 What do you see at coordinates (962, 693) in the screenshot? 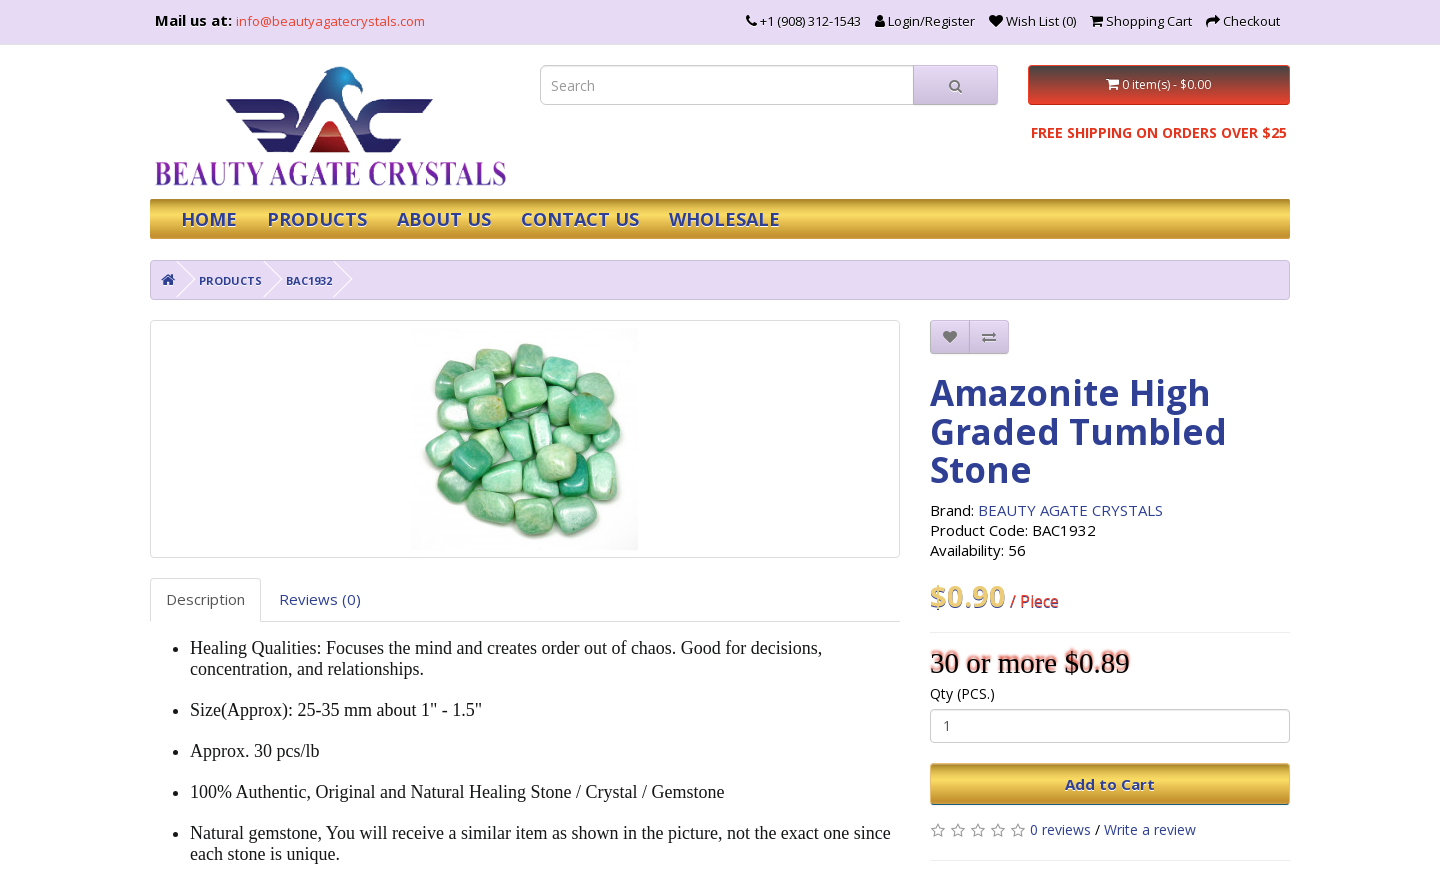
I see `Qty (PCS.)` at bounding box center [962, 693].